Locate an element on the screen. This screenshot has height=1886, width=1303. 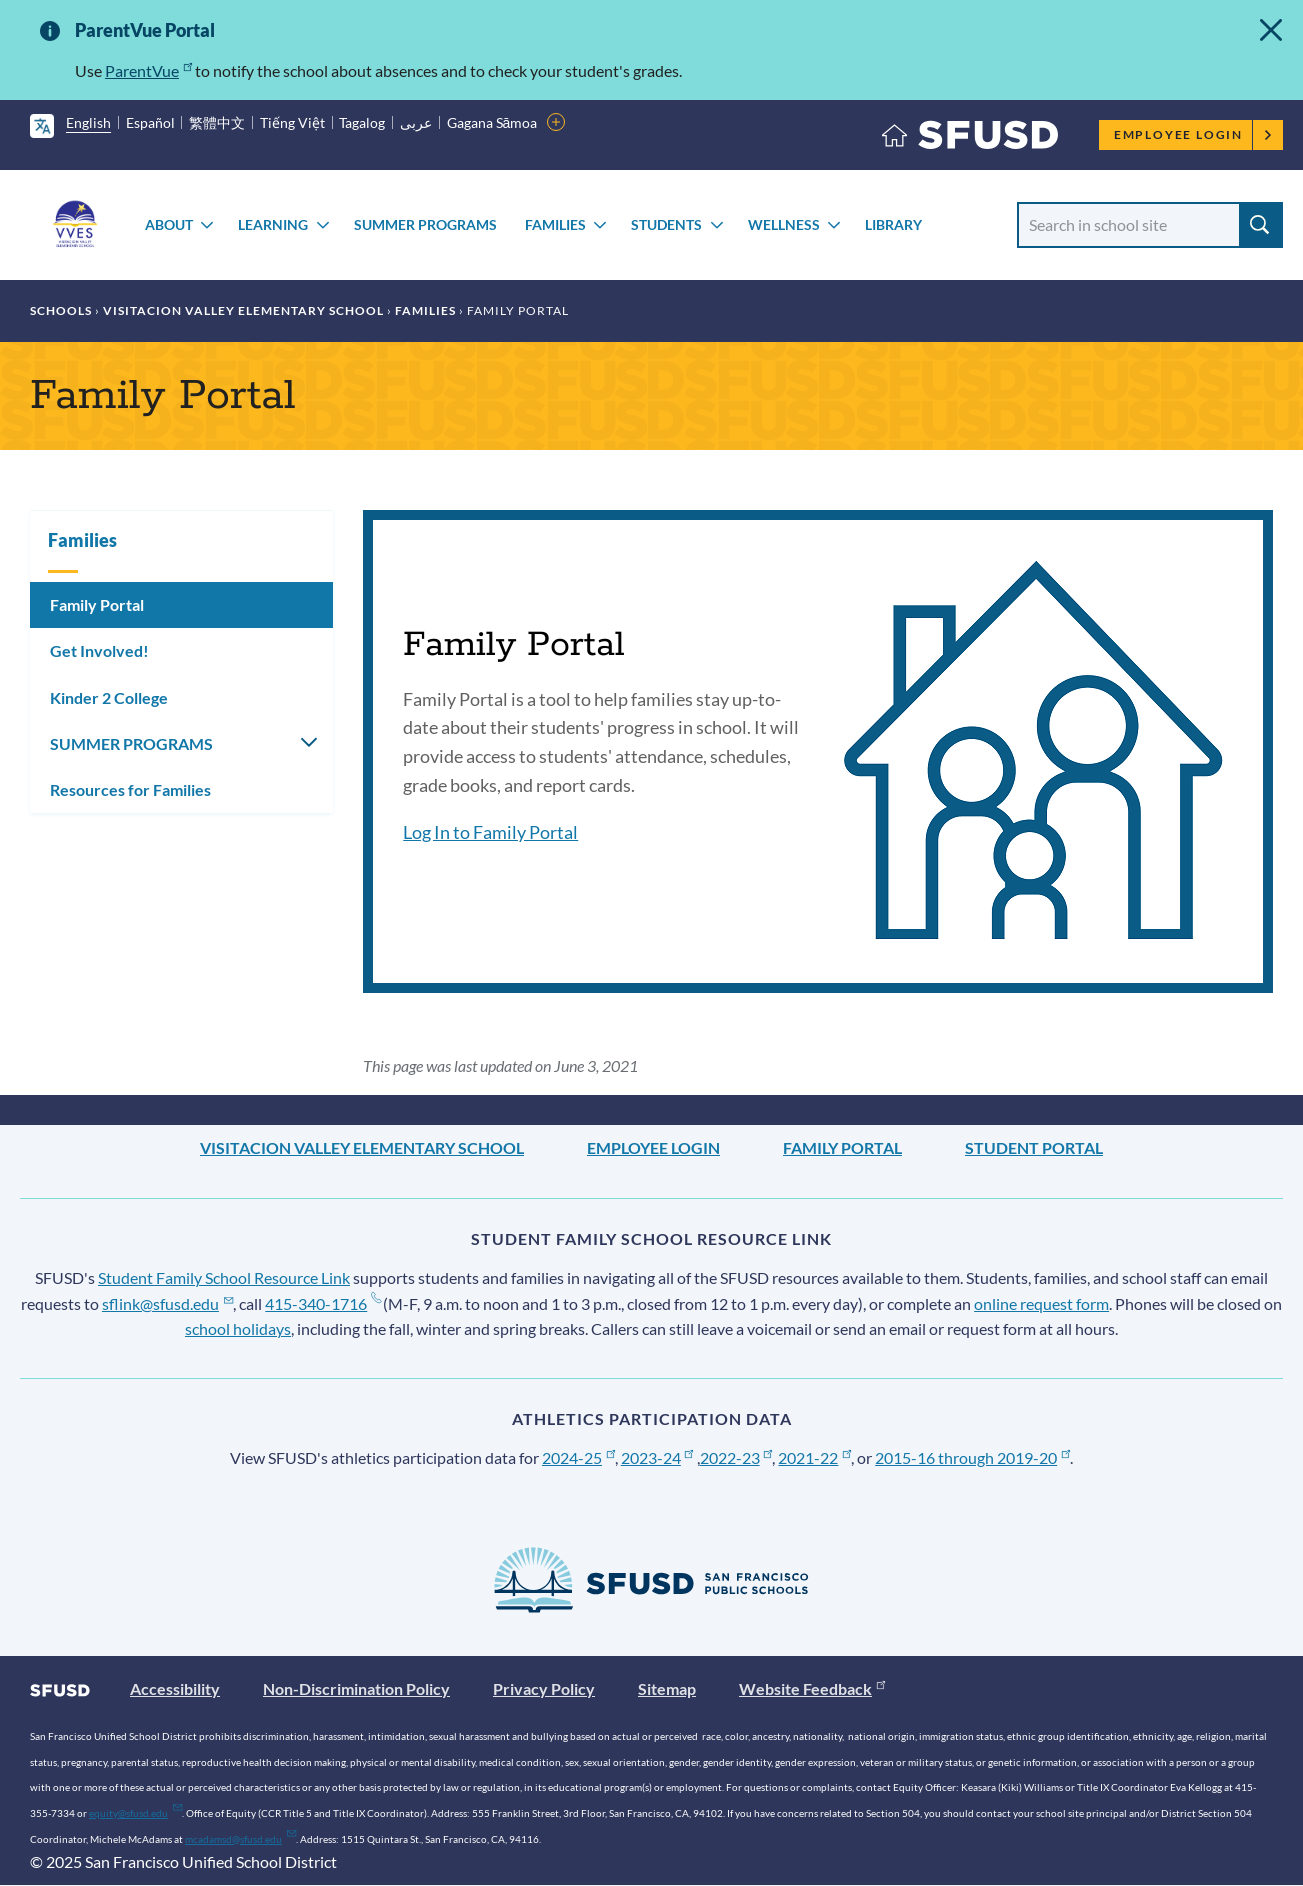
Log In to Family Portal is located at coordinates (490, 832).